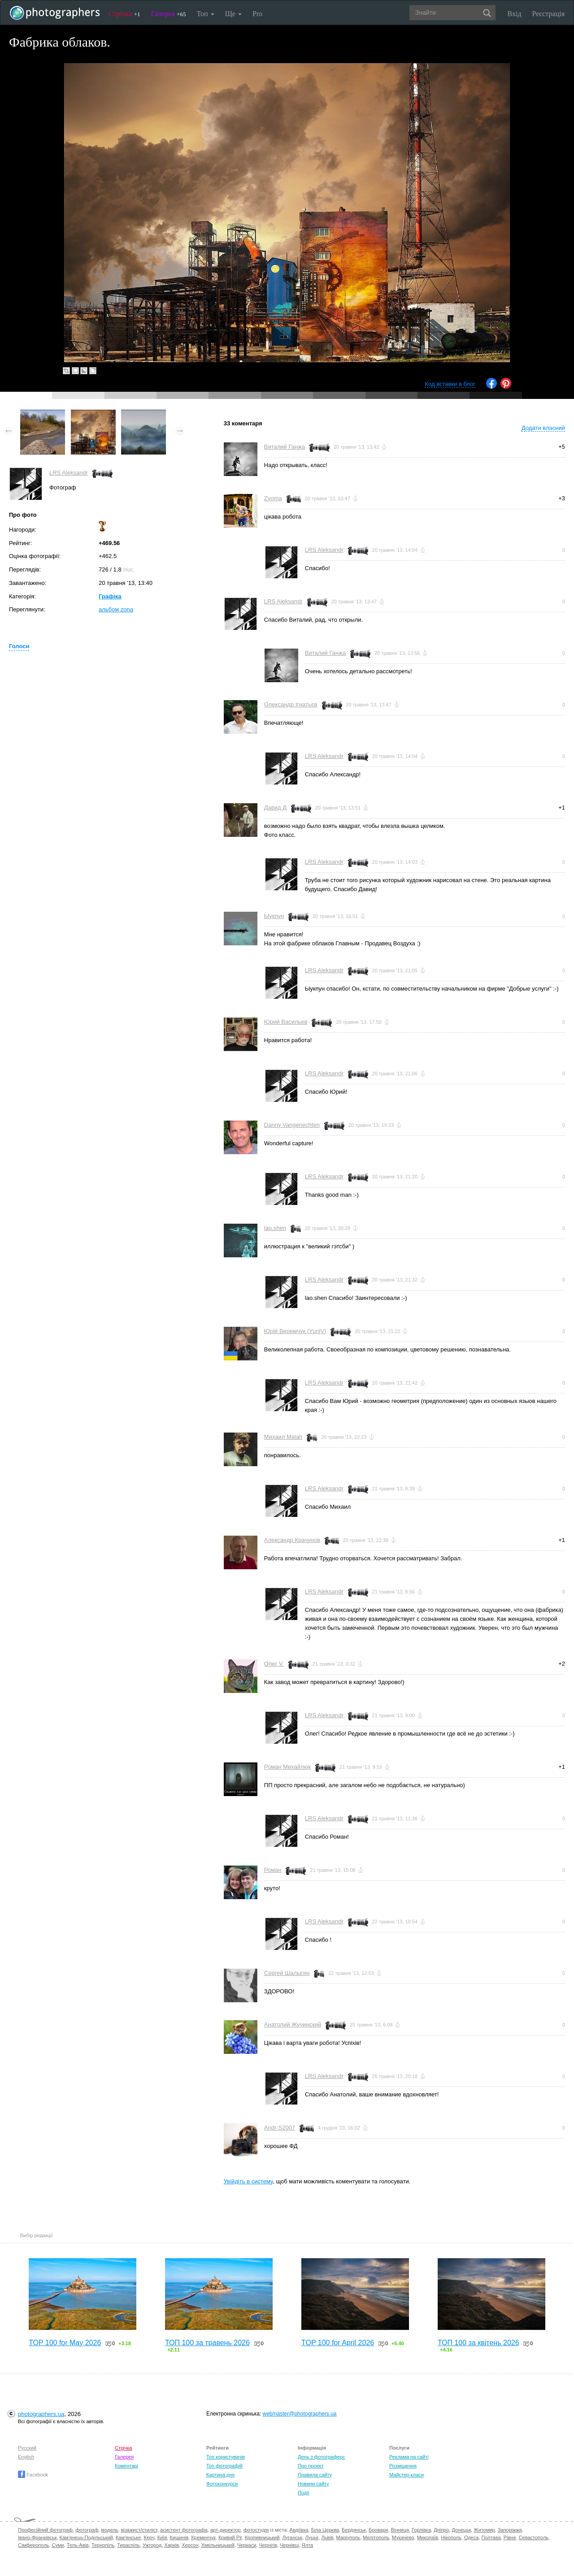  I want to click on TOP 100 for May 2026, so click(65, 2343).